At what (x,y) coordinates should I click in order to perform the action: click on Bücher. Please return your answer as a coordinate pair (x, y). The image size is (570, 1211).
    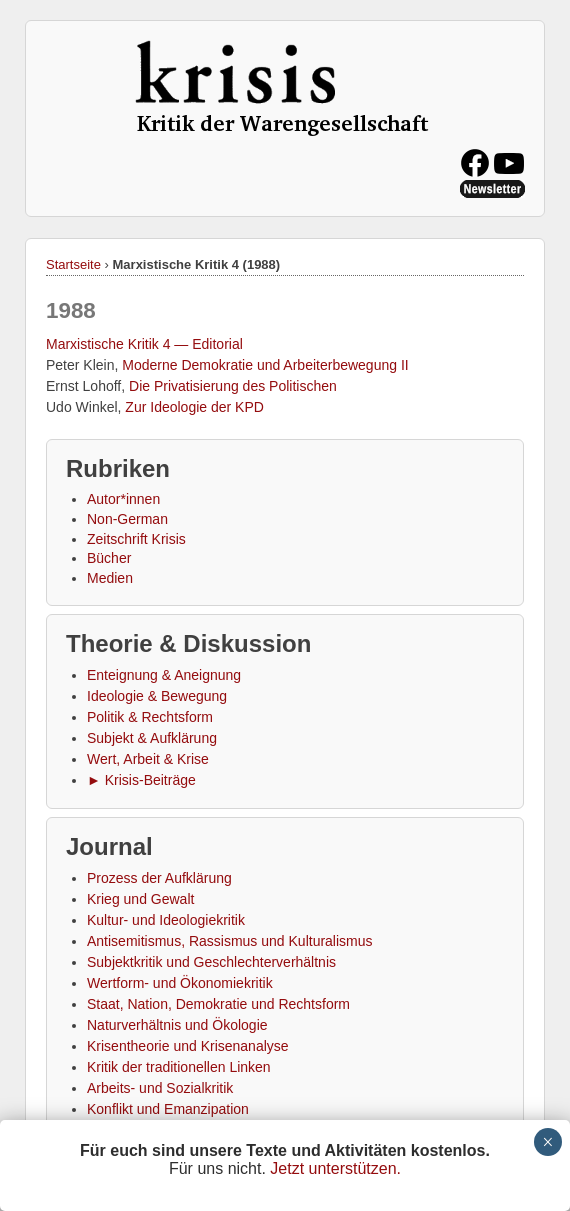
    Looking at the image, I should click on (109, 558).